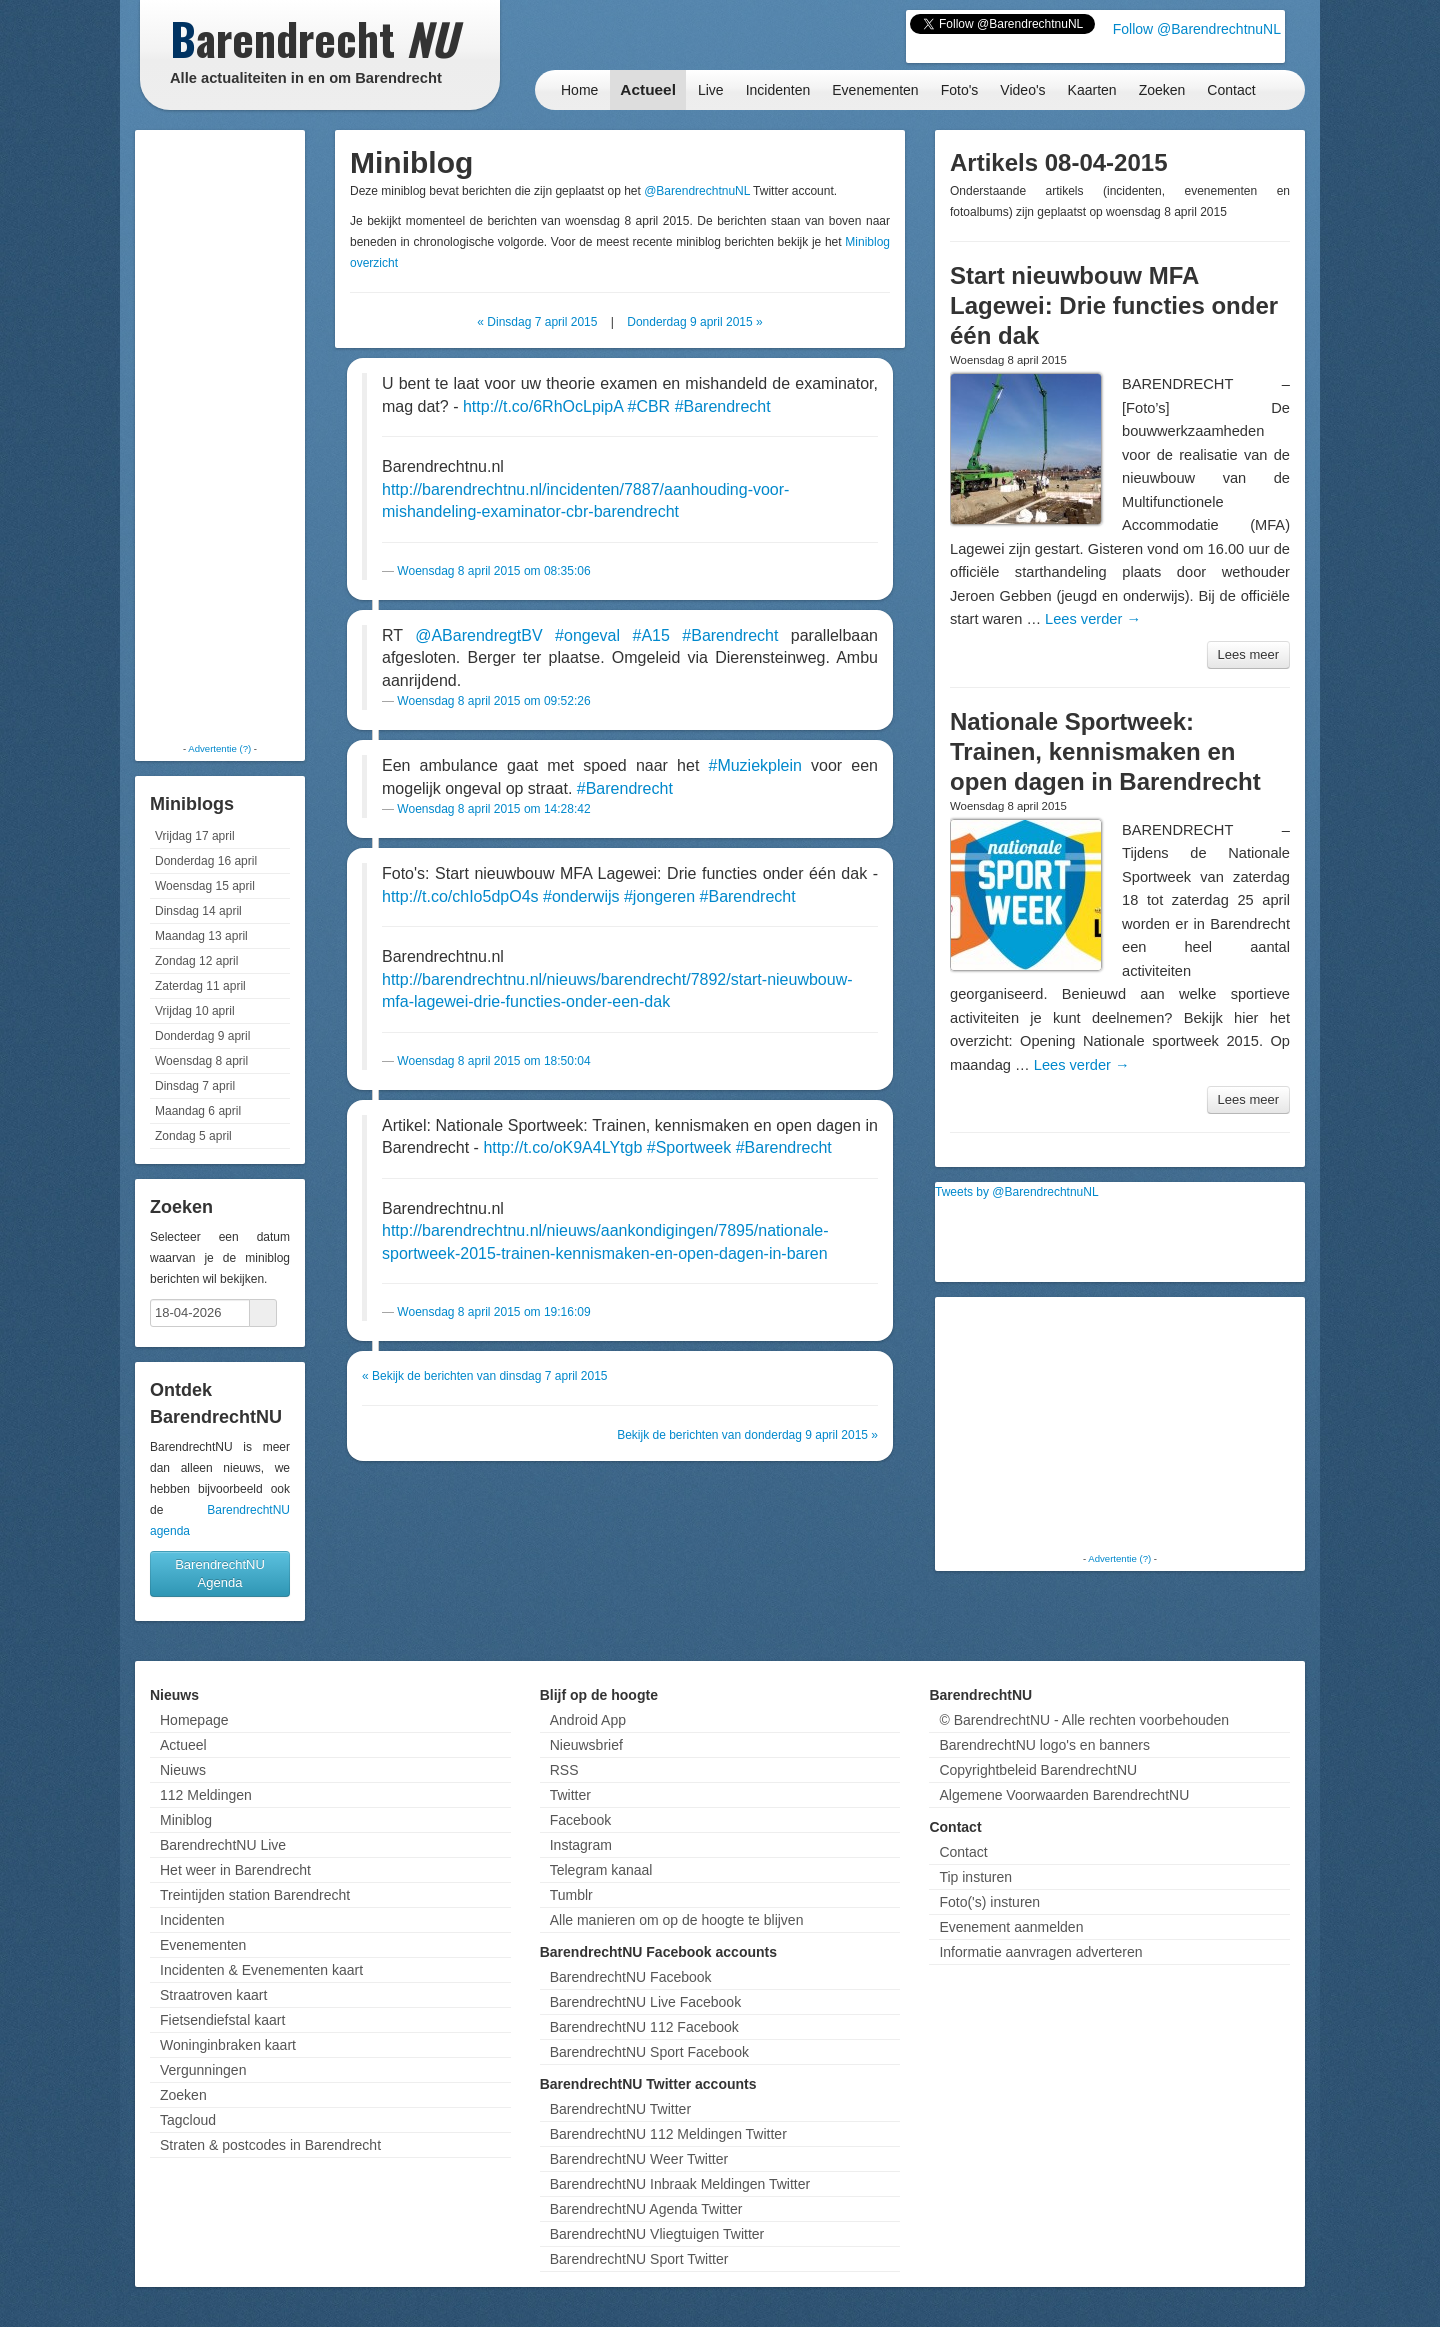 The height and width of the screenshot is (2327, 1440). I want to click on Contact, so click(1231, 90).